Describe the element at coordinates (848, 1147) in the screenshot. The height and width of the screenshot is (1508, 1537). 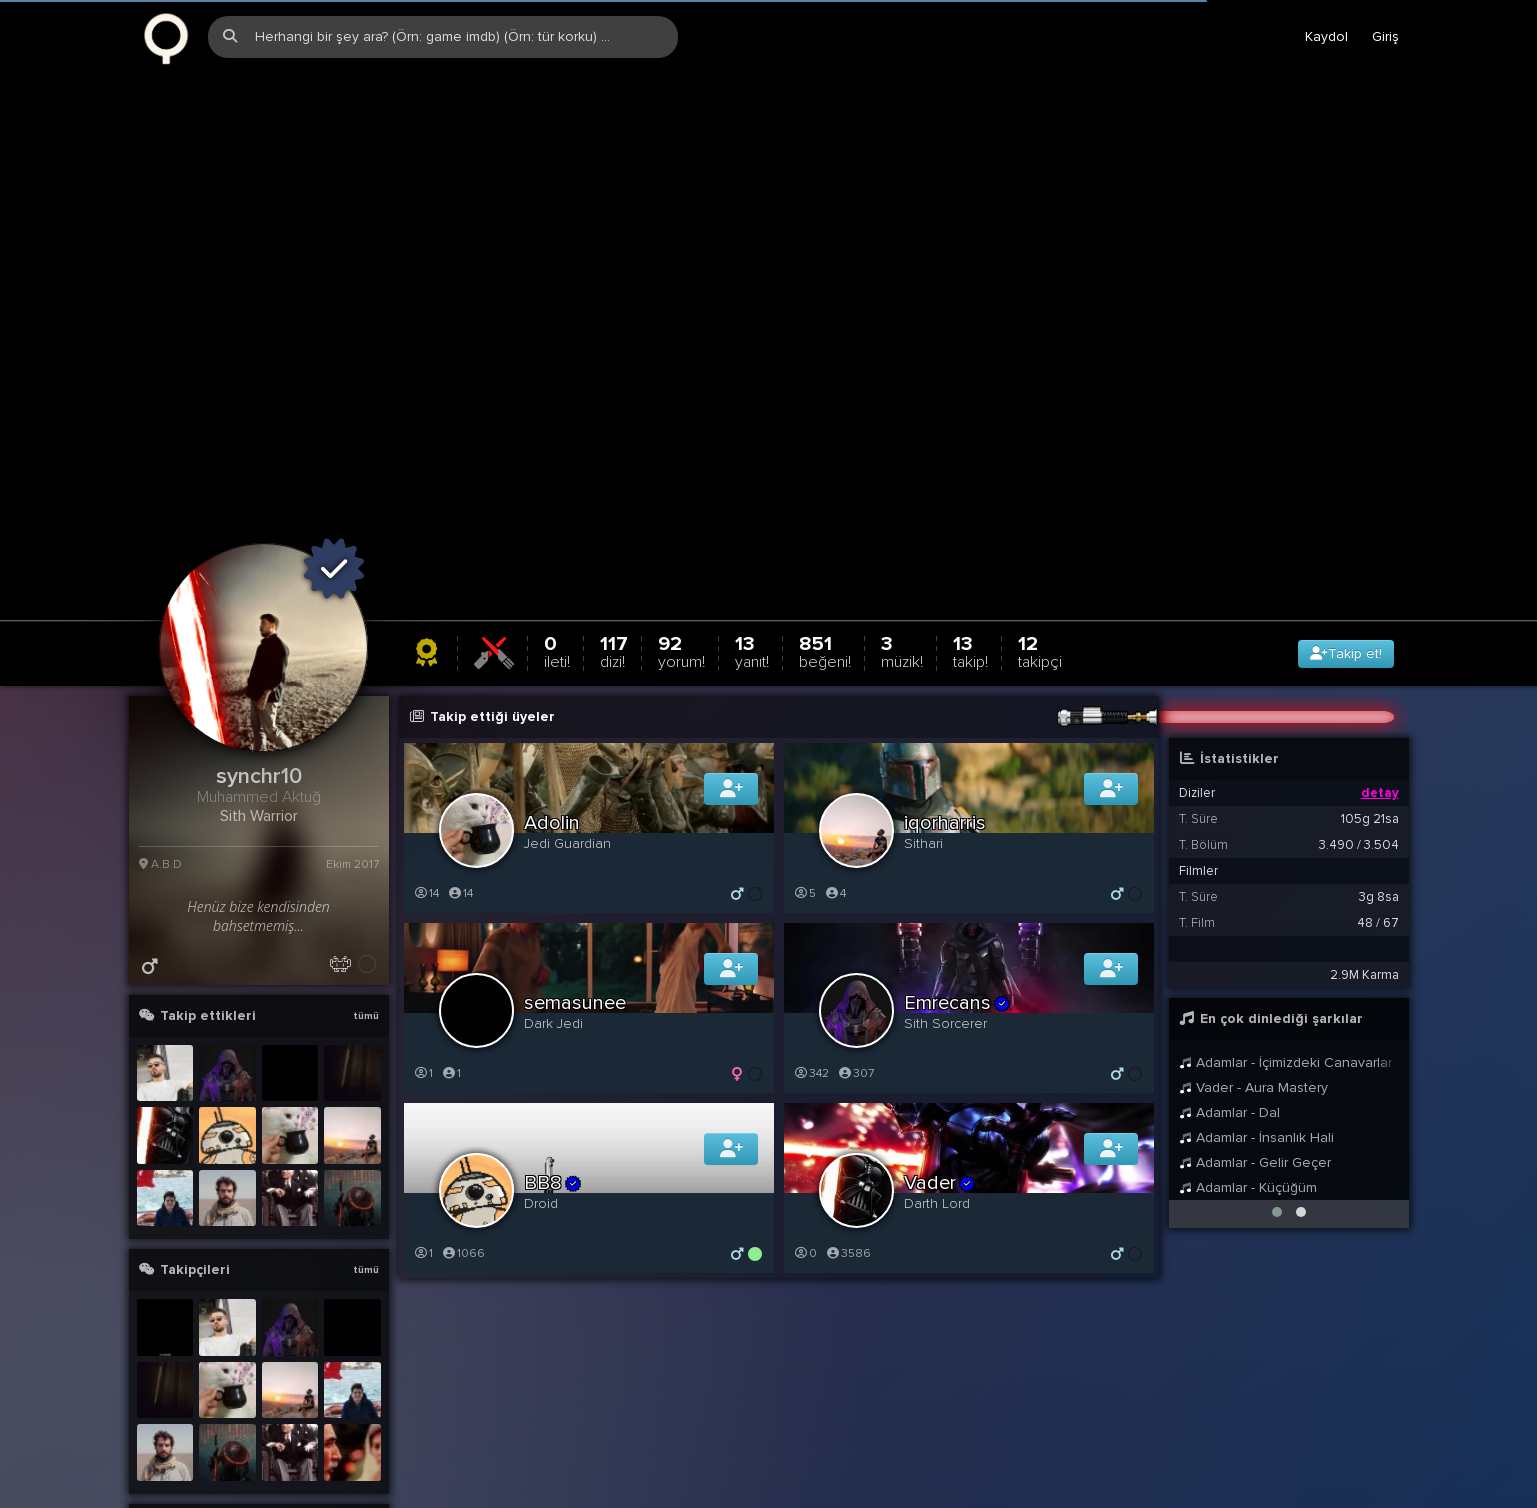
I see `3586` at that location.